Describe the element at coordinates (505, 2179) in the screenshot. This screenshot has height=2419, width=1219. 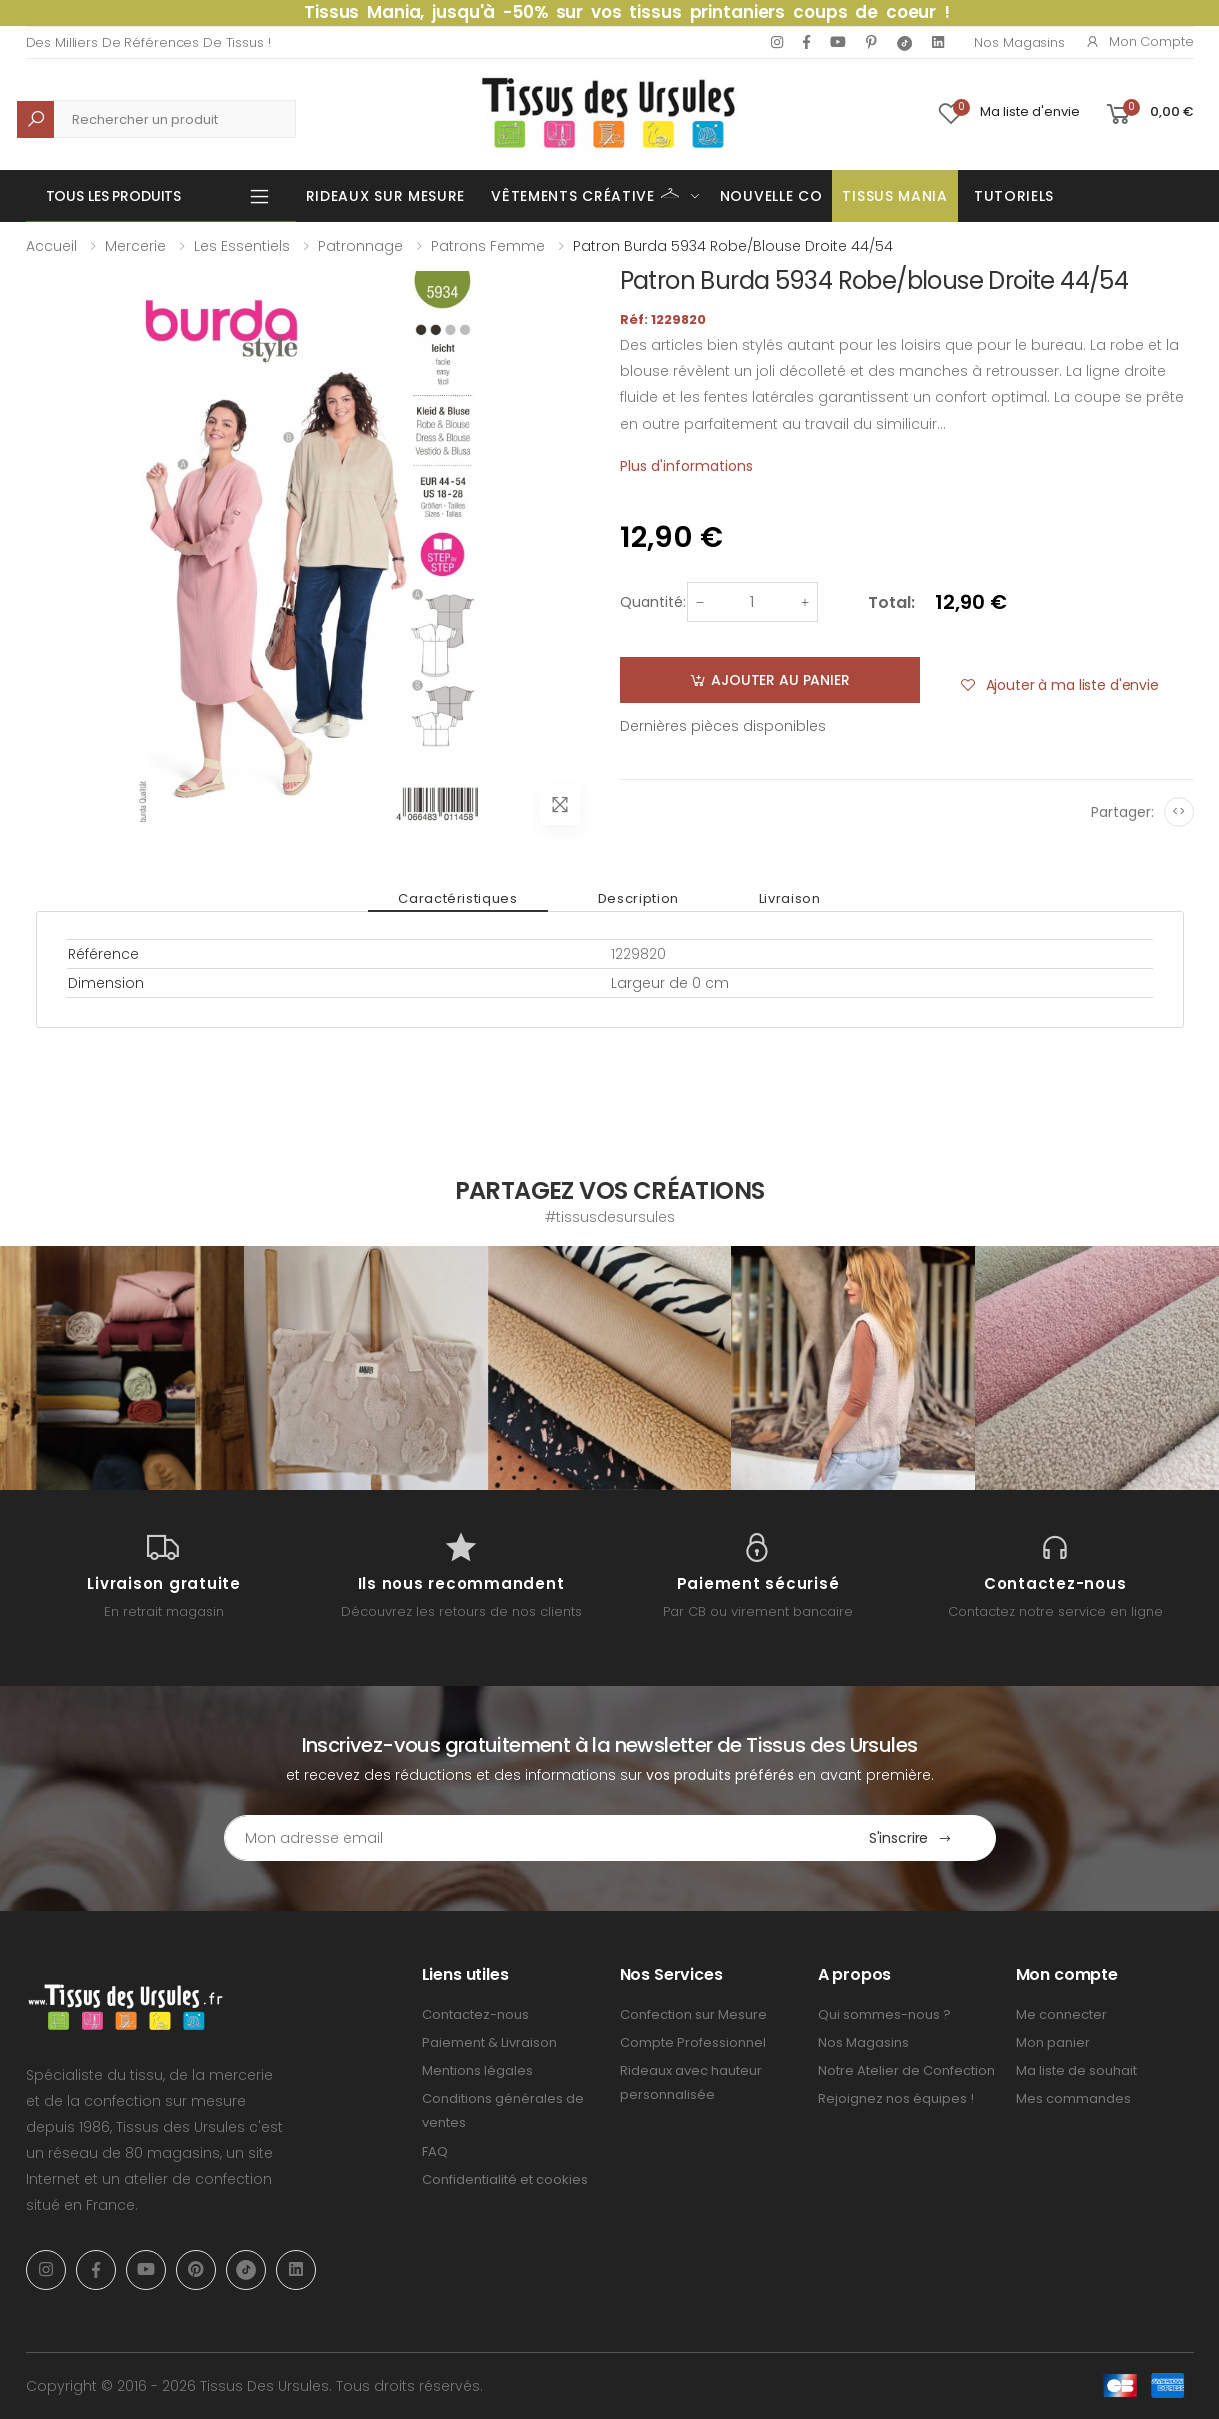
I see `Confidentialité et cookies` at that location.